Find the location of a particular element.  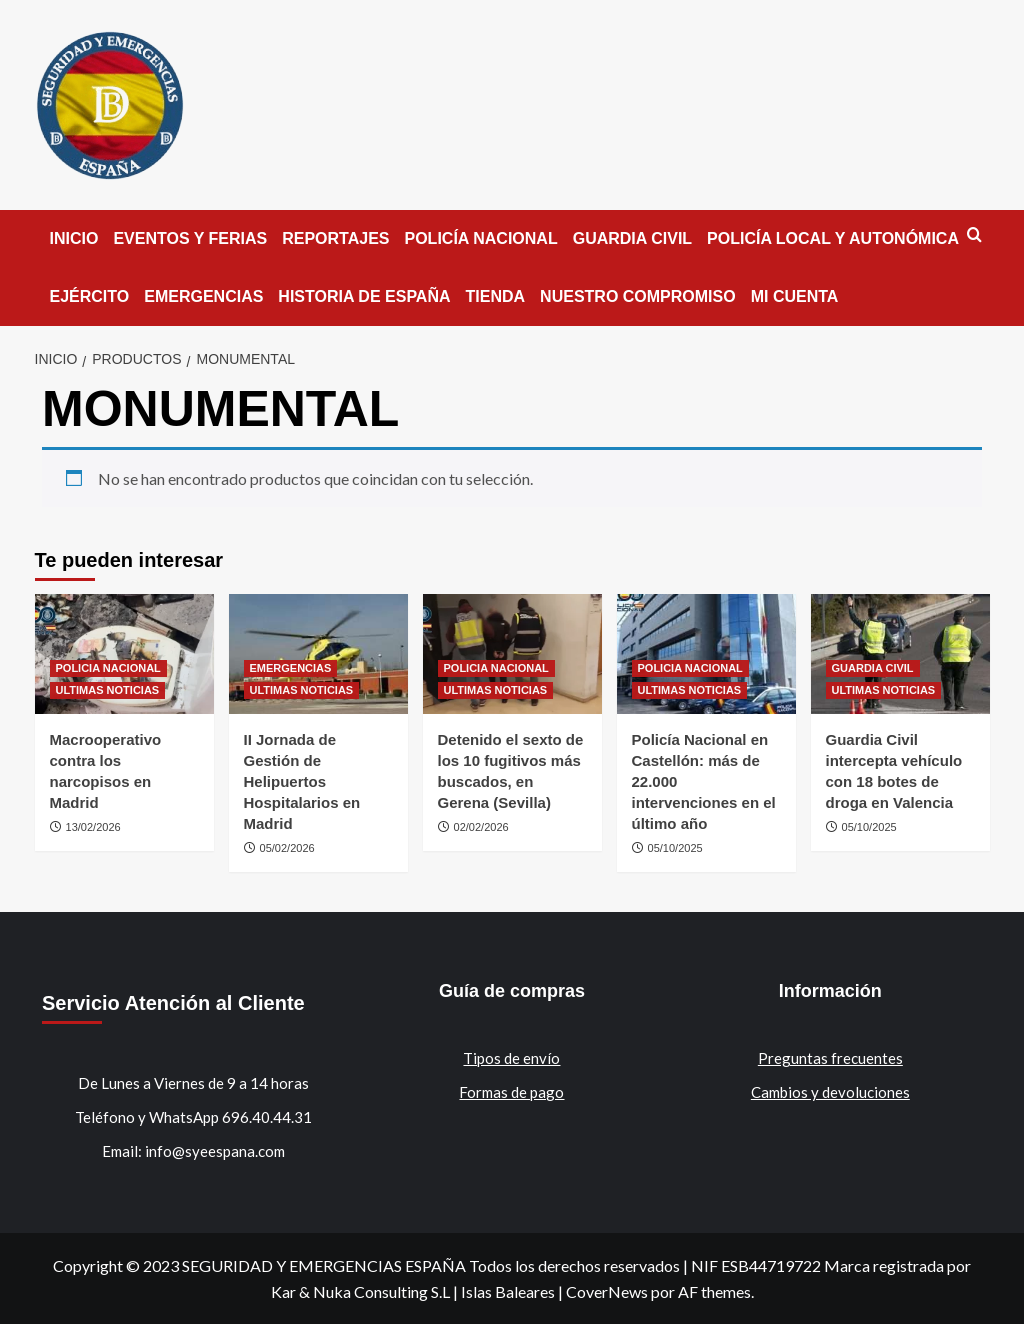

TIENDA is located at coordinates (496, 296).